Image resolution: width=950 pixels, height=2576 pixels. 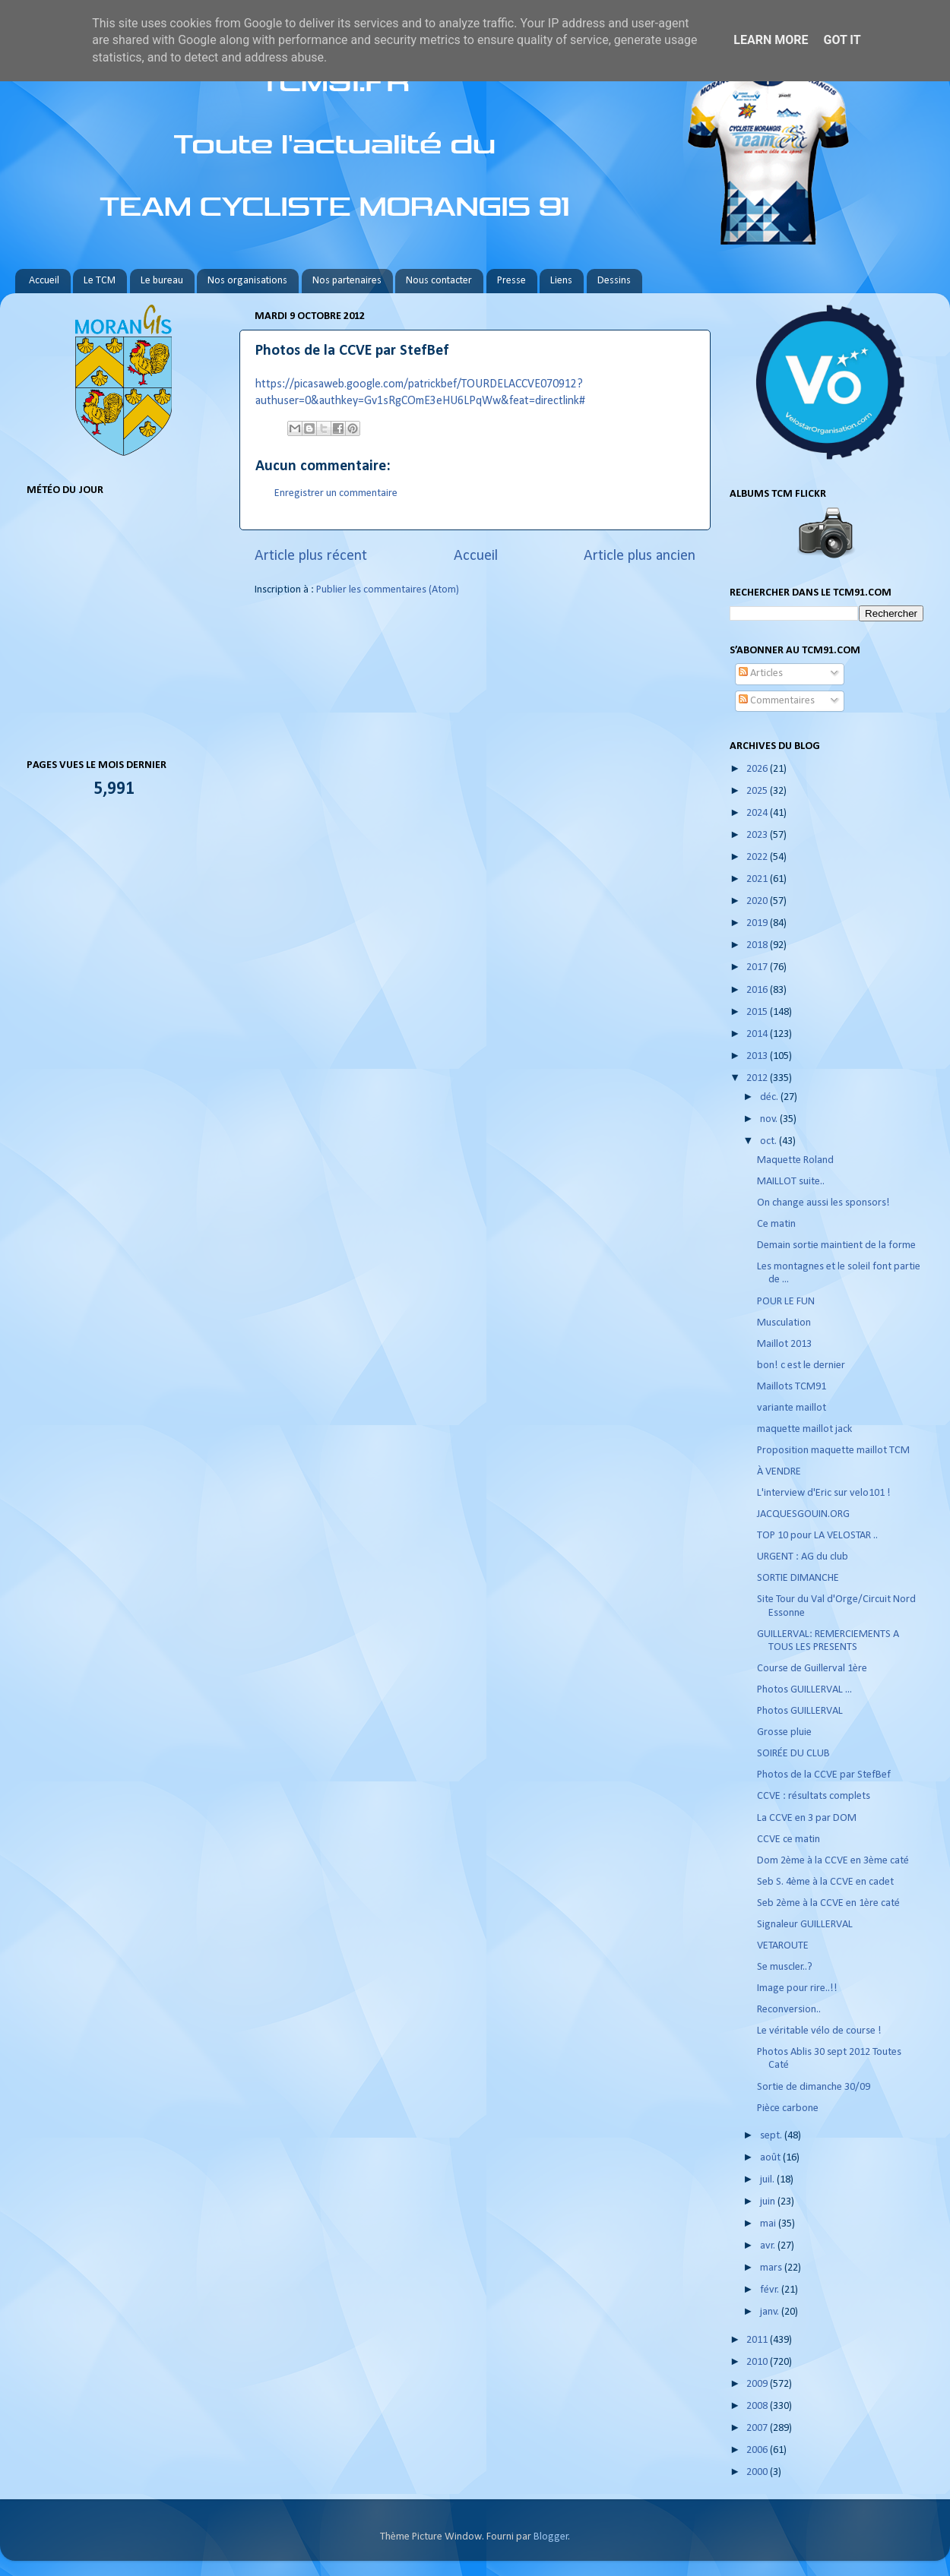 What do you see at coordinates (758, 967) in the screenshot?
I see `2017` at bounding box center [758, 967].